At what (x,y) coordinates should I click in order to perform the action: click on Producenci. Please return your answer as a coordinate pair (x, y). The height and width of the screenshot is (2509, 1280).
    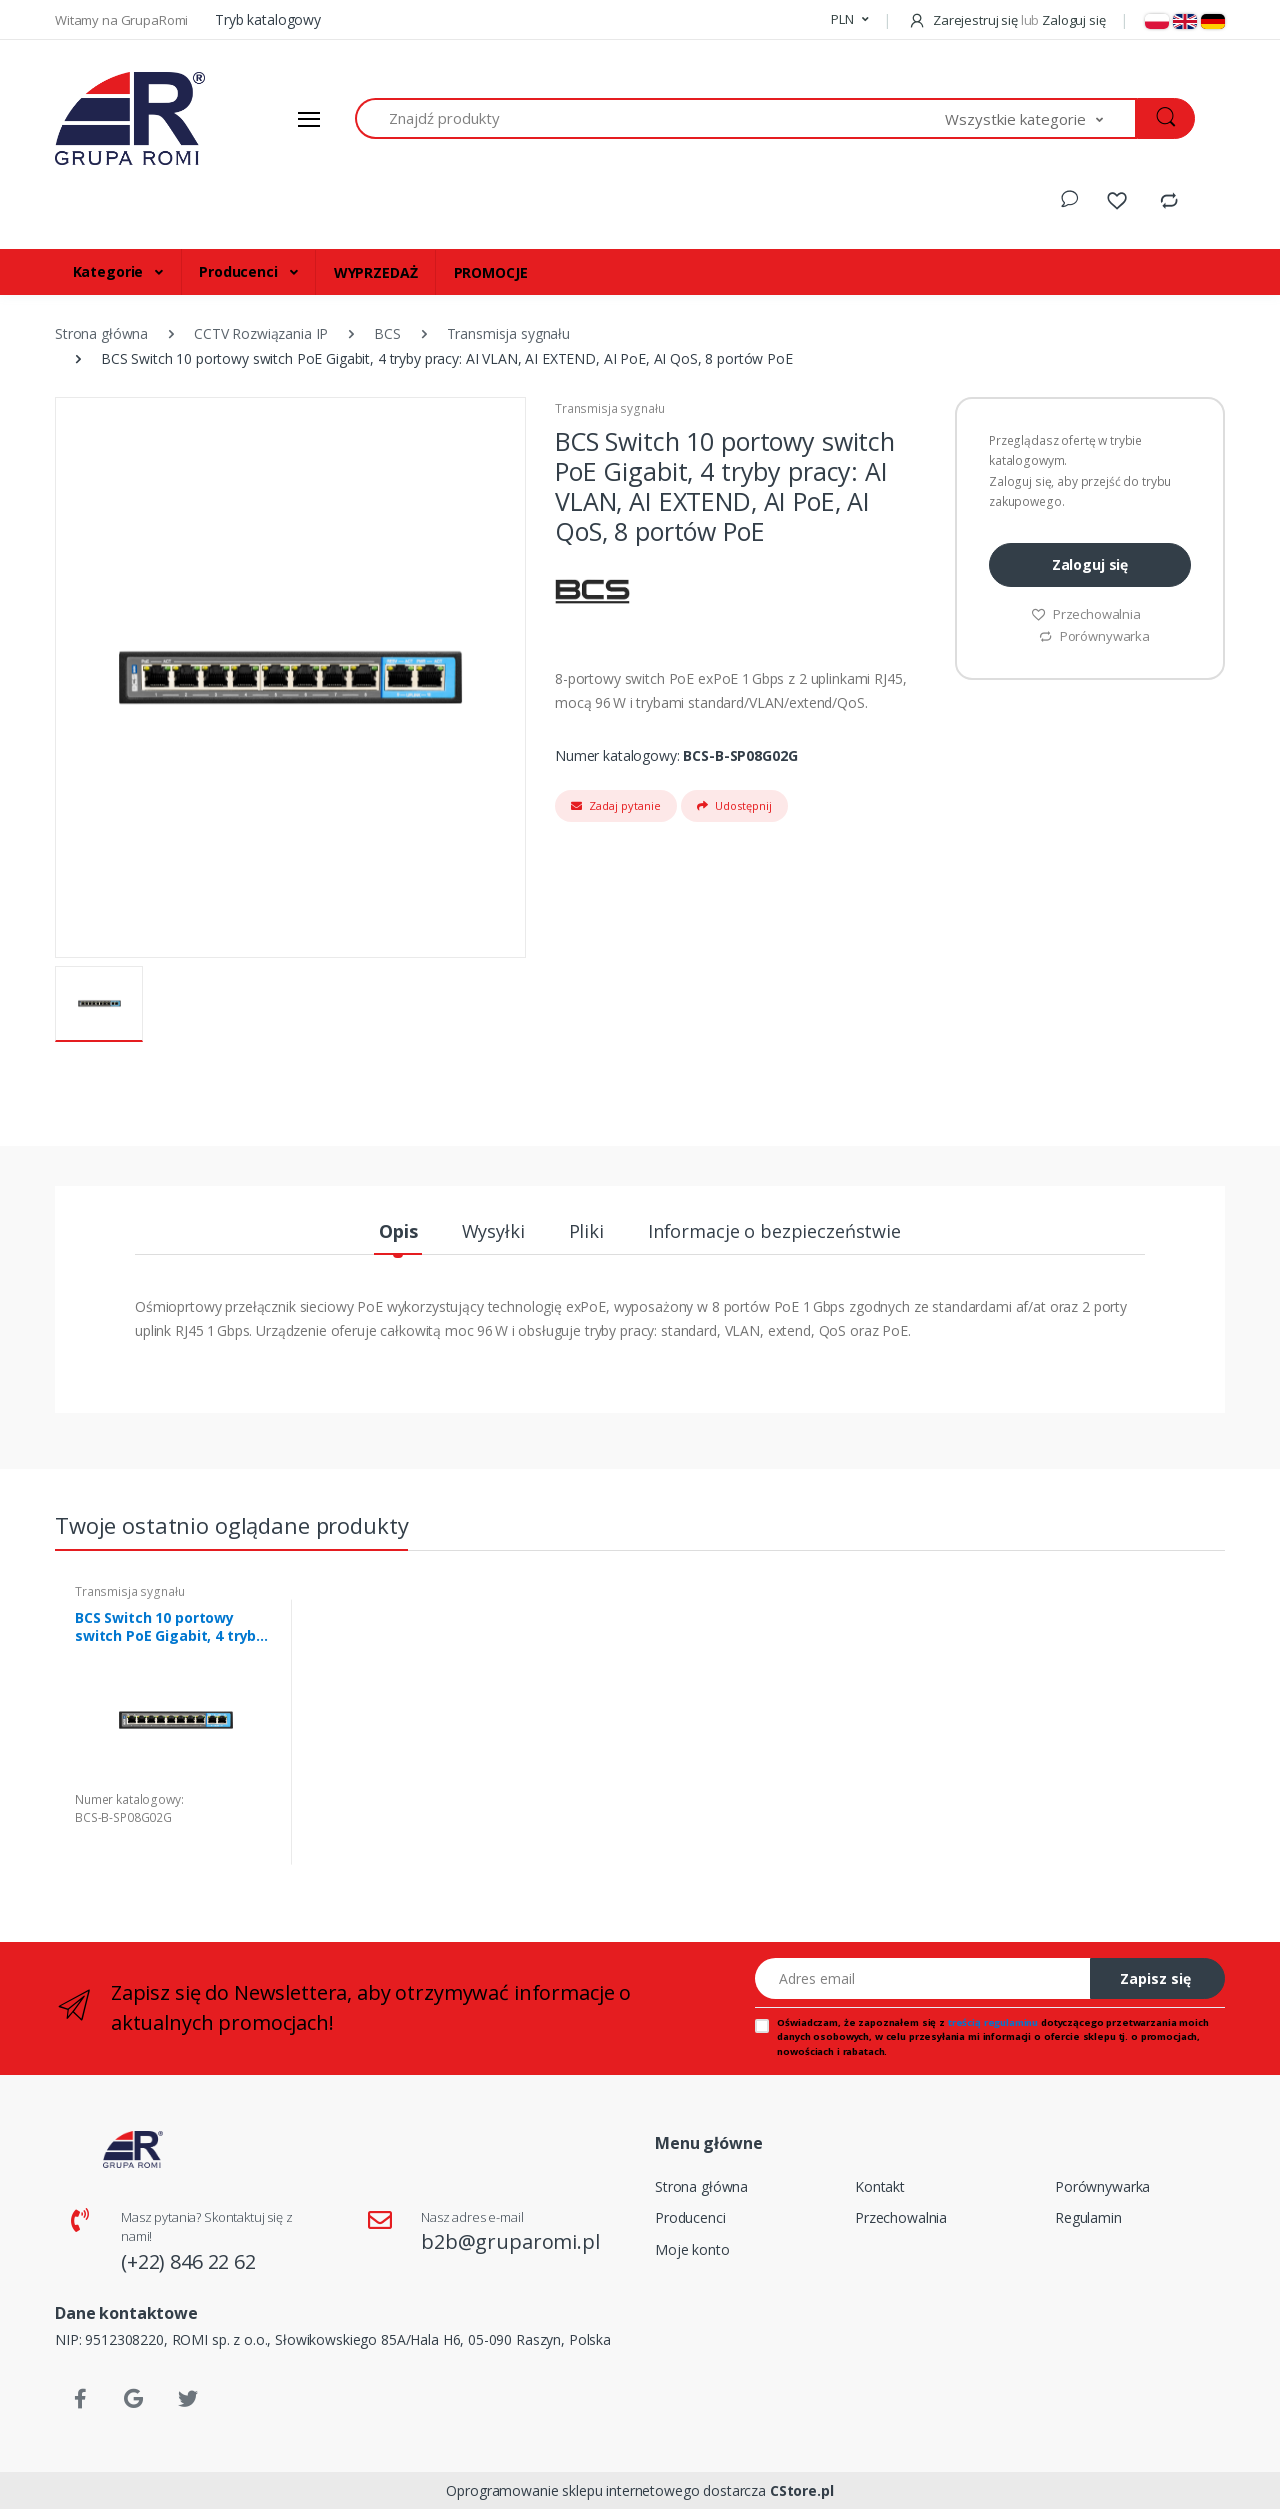
    Looking at the image, I should click on (240, 271).